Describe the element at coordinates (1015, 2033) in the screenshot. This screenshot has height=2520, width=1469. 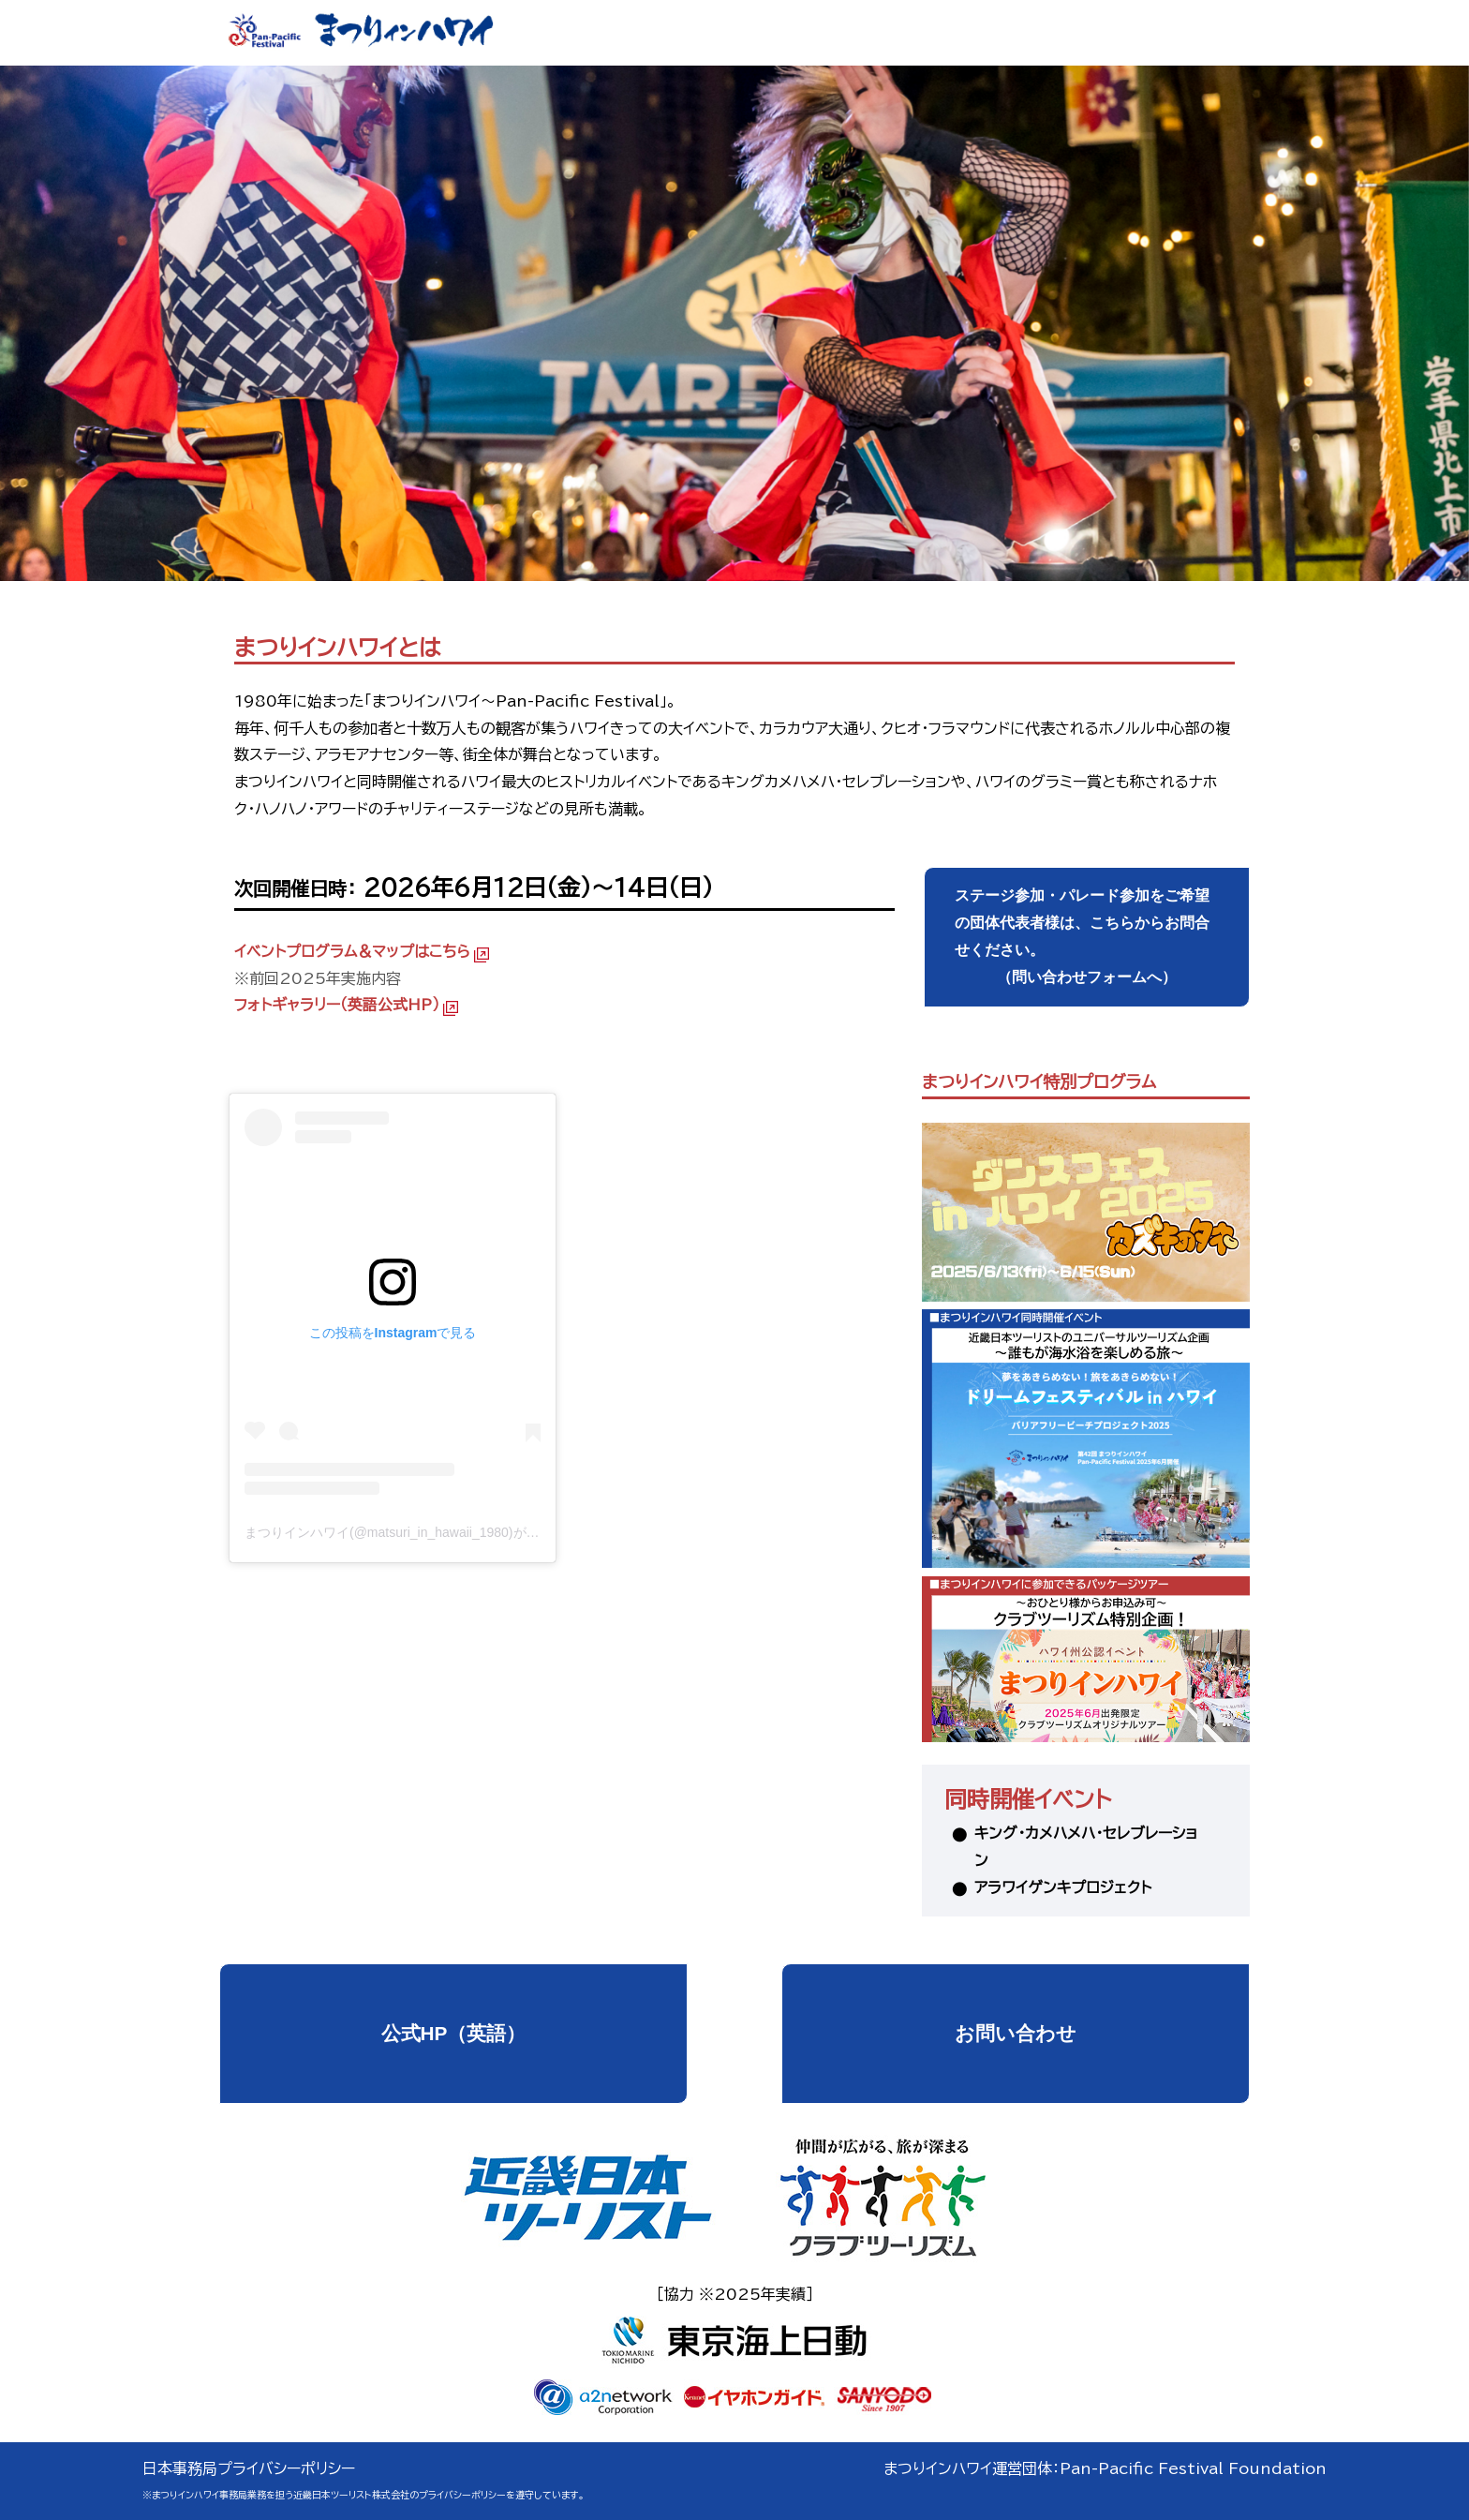
I see `お問い合わせ` at that location.